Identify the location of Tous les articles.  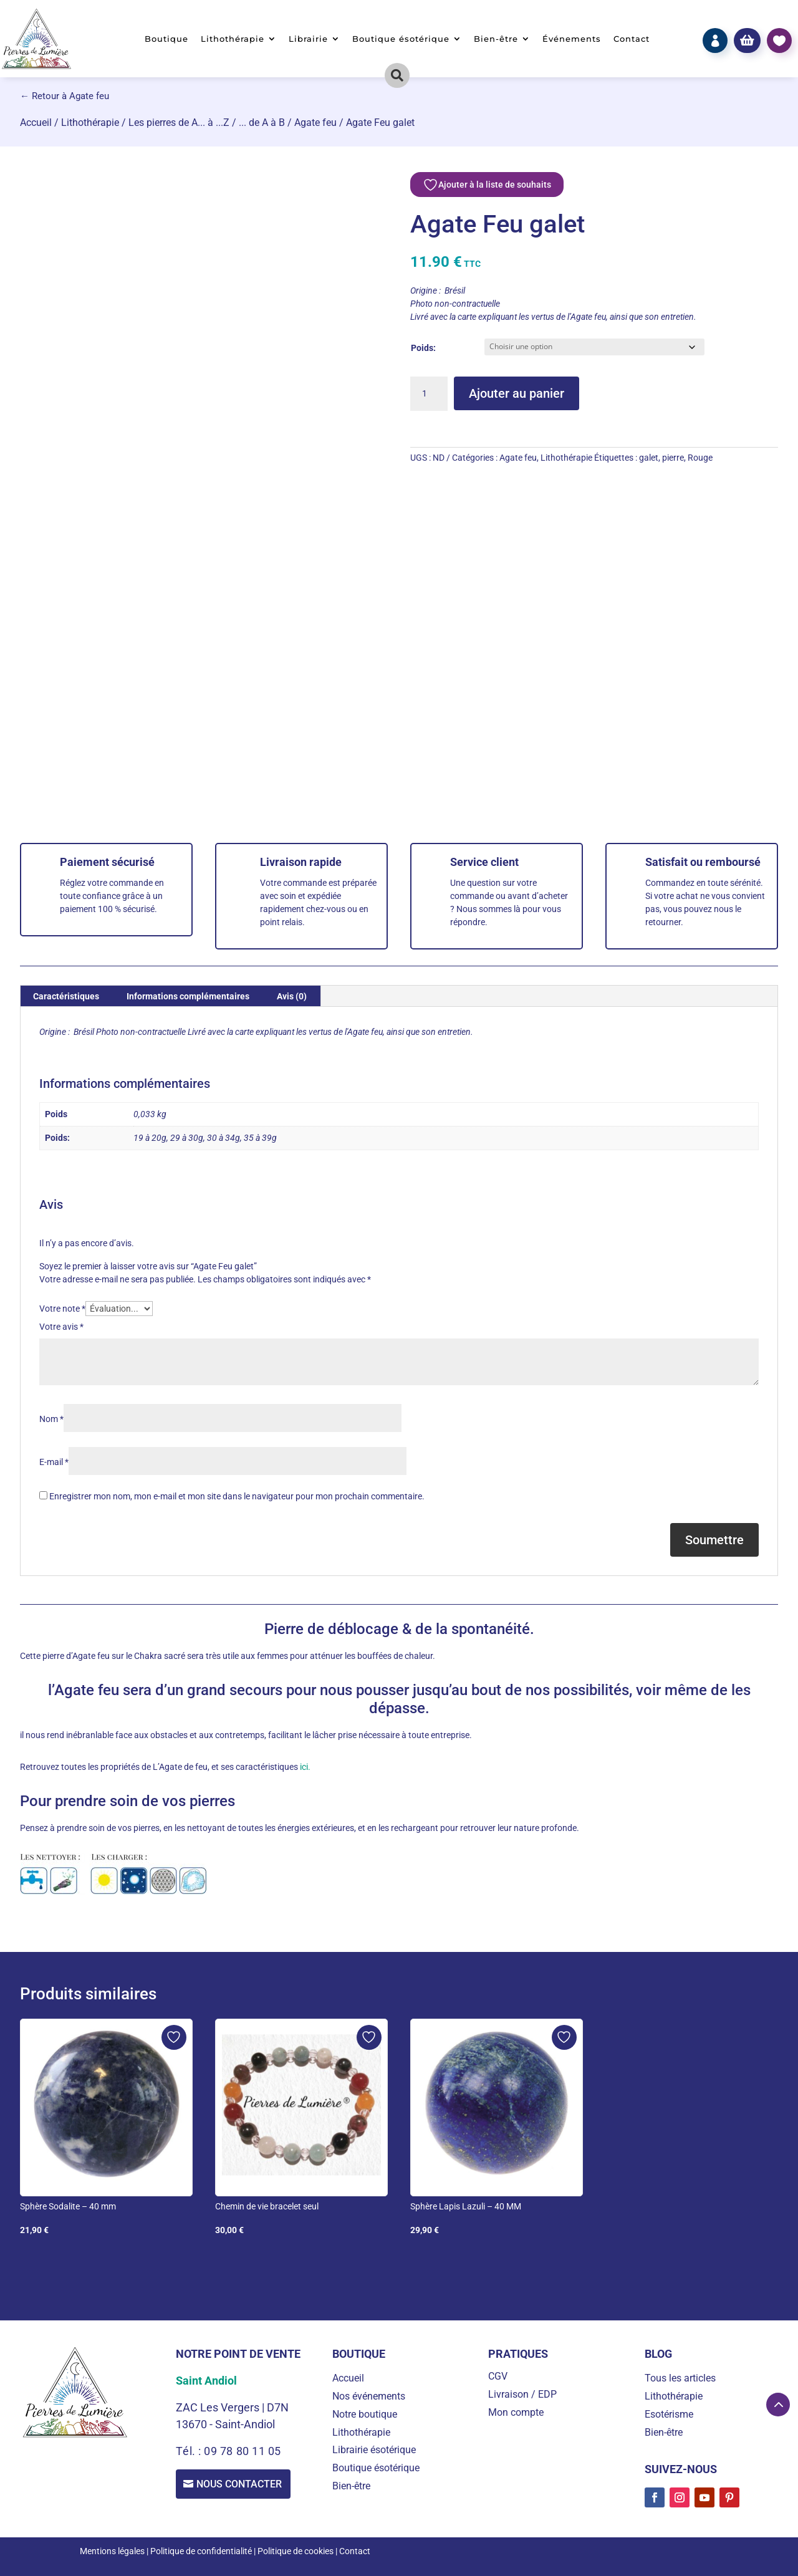
(680, 2378).